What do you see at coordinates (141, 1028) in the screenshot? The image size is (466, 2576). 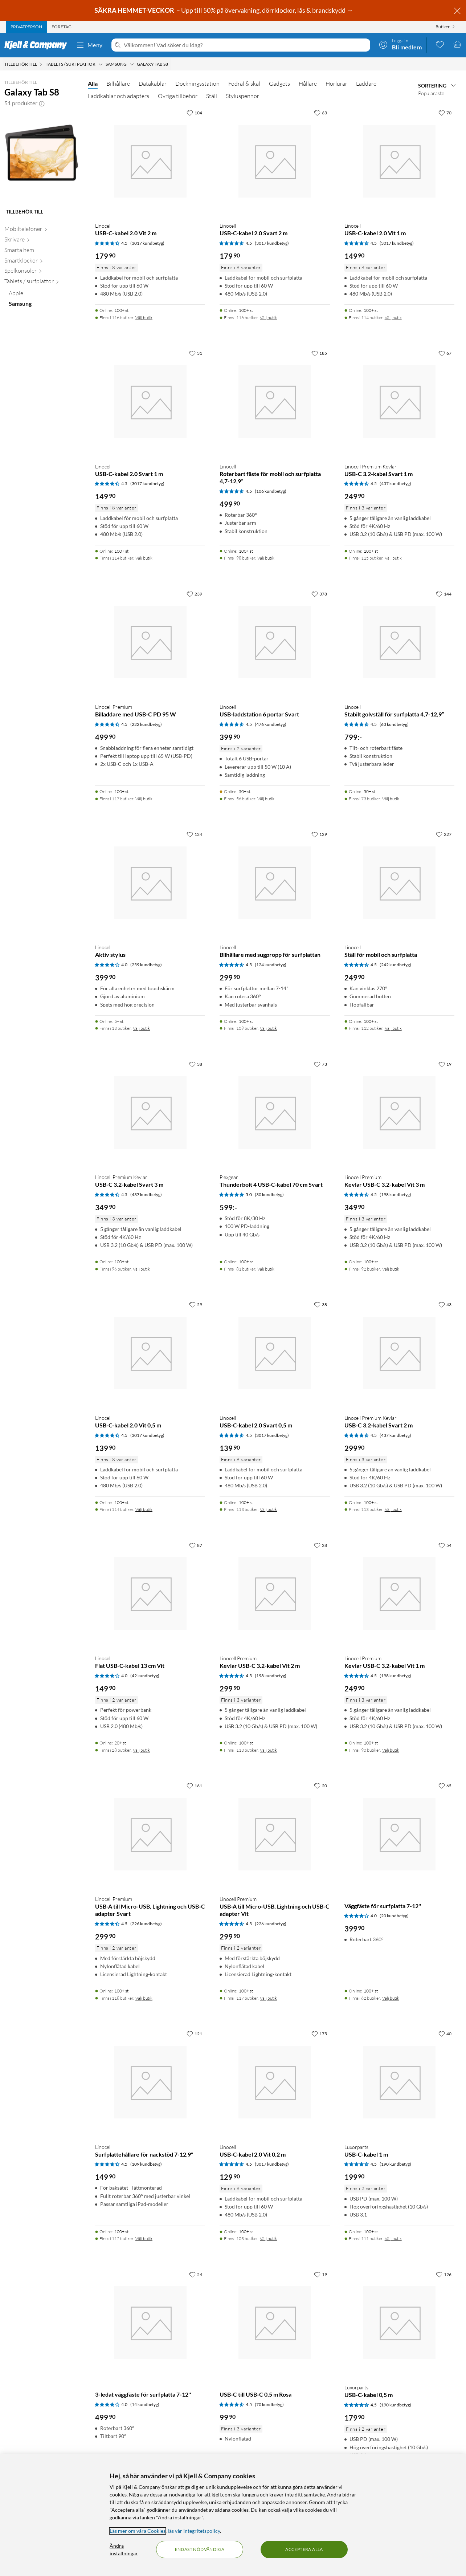 I see `Välj butik [Finns i 13 butiker. Välj butik]` at bounding box center [141, 1028].